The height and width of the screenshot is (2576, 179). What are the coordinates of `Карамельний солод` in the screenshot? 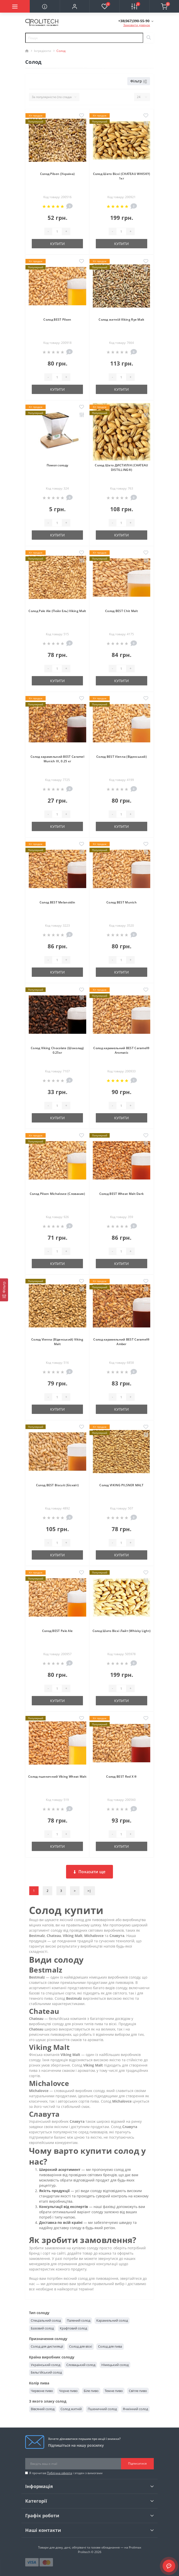 It's located at (112, 2320).